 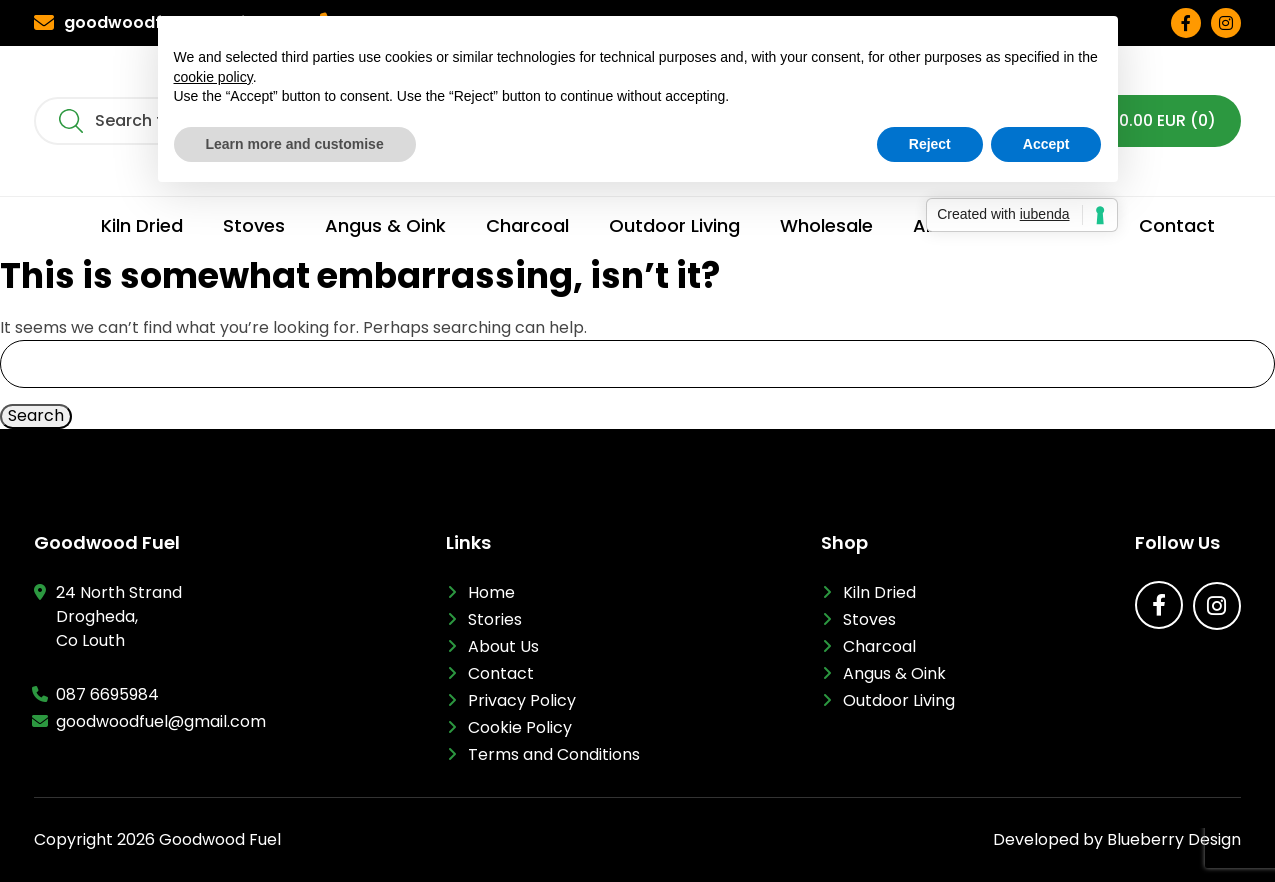 What do you see at coordinates (1177, 226) in the screenshot?
I see `Contact [menuitem]` at bounding box center [1177, 226].